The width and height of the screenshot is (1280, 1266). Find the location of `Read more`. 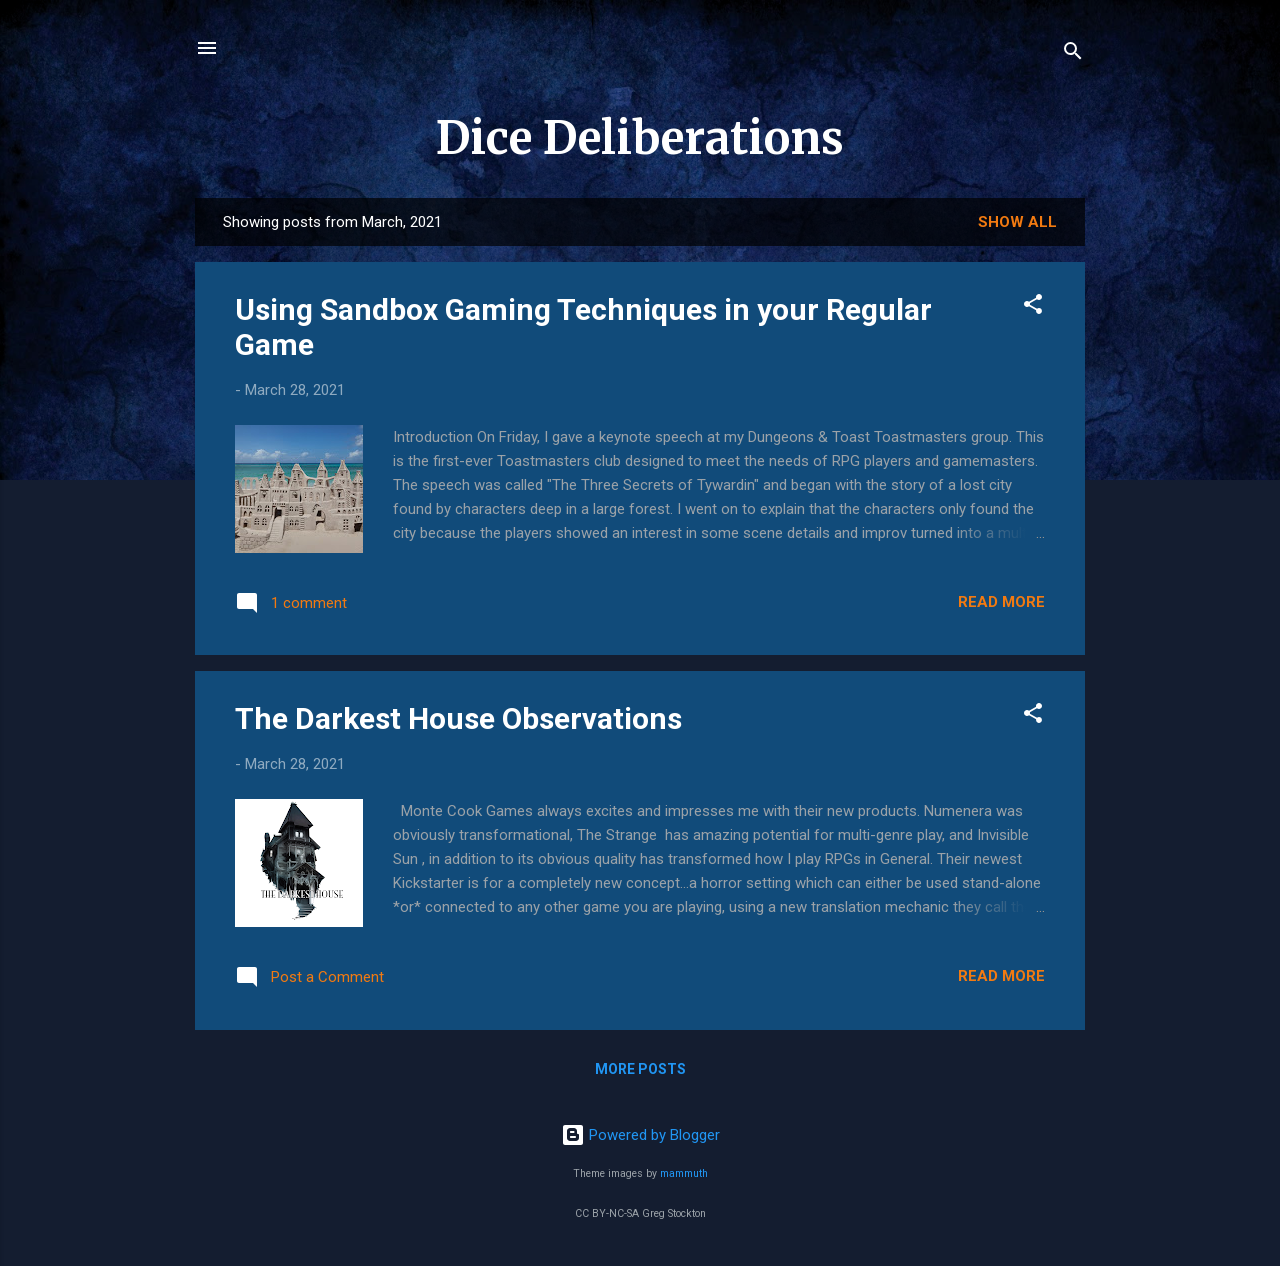

Read more is located at coordinates (1001, 602).